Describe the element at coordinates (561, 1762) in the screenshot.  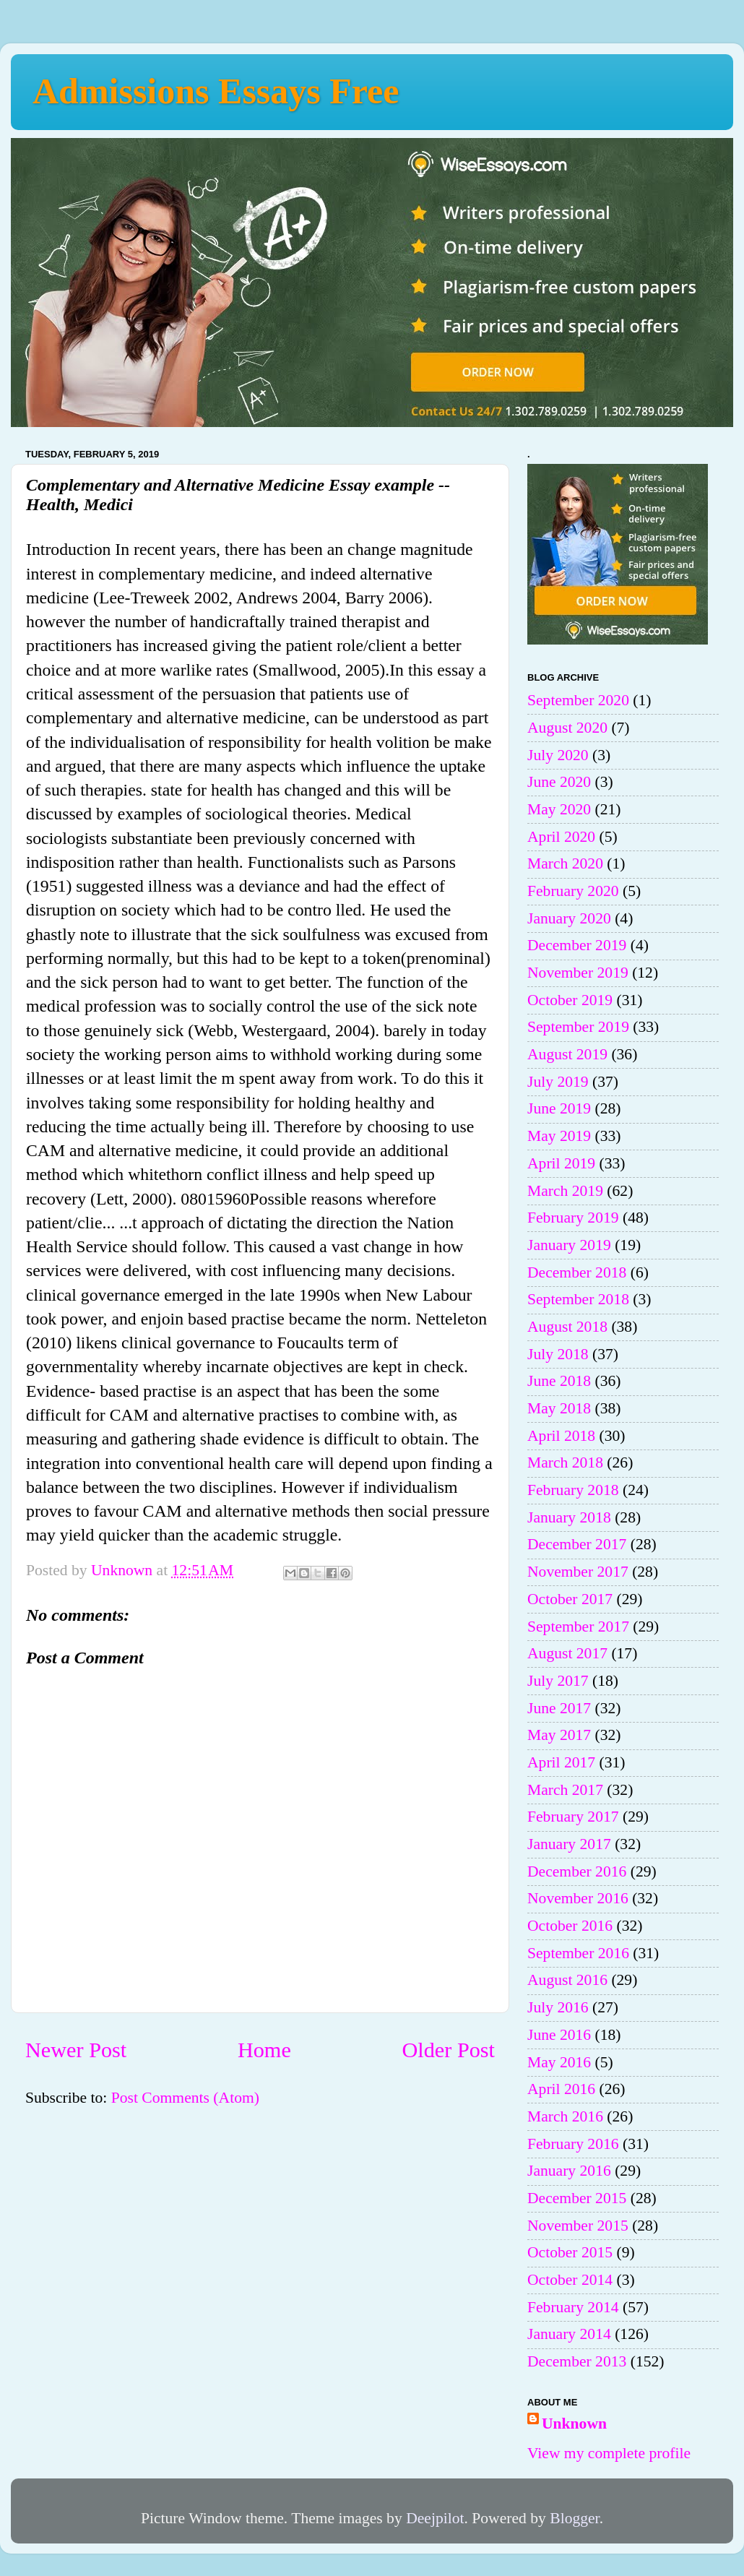
I see `April 2017` at that location.